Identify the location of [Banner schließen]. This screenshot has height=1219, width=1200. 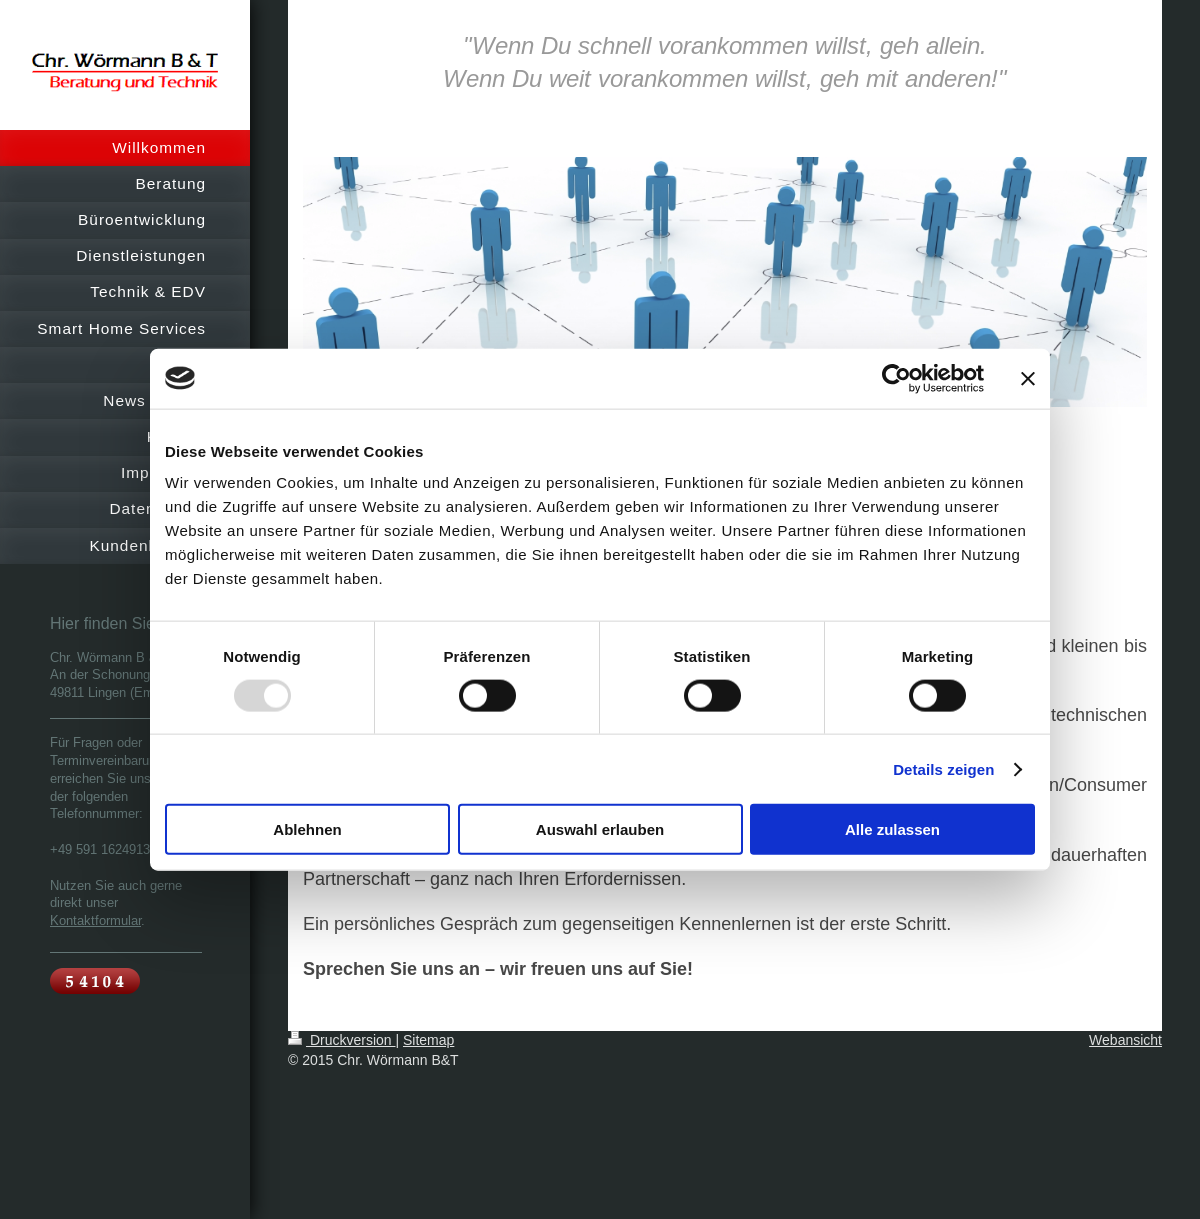
(1028, 378).